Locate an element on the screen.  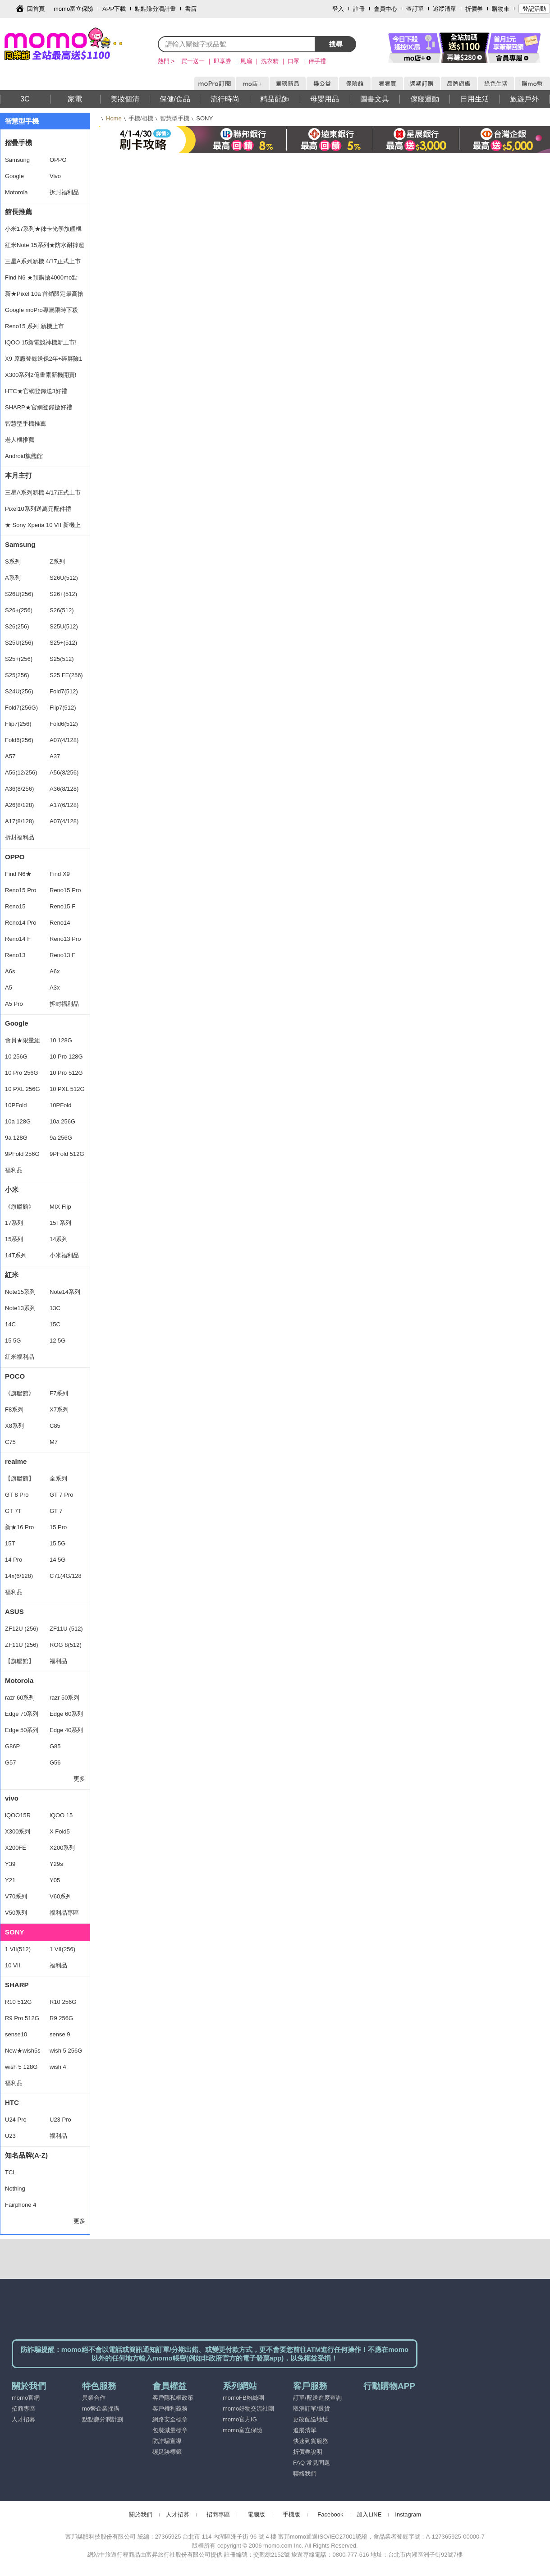
福利品 is located at coordinates (14, 1170).